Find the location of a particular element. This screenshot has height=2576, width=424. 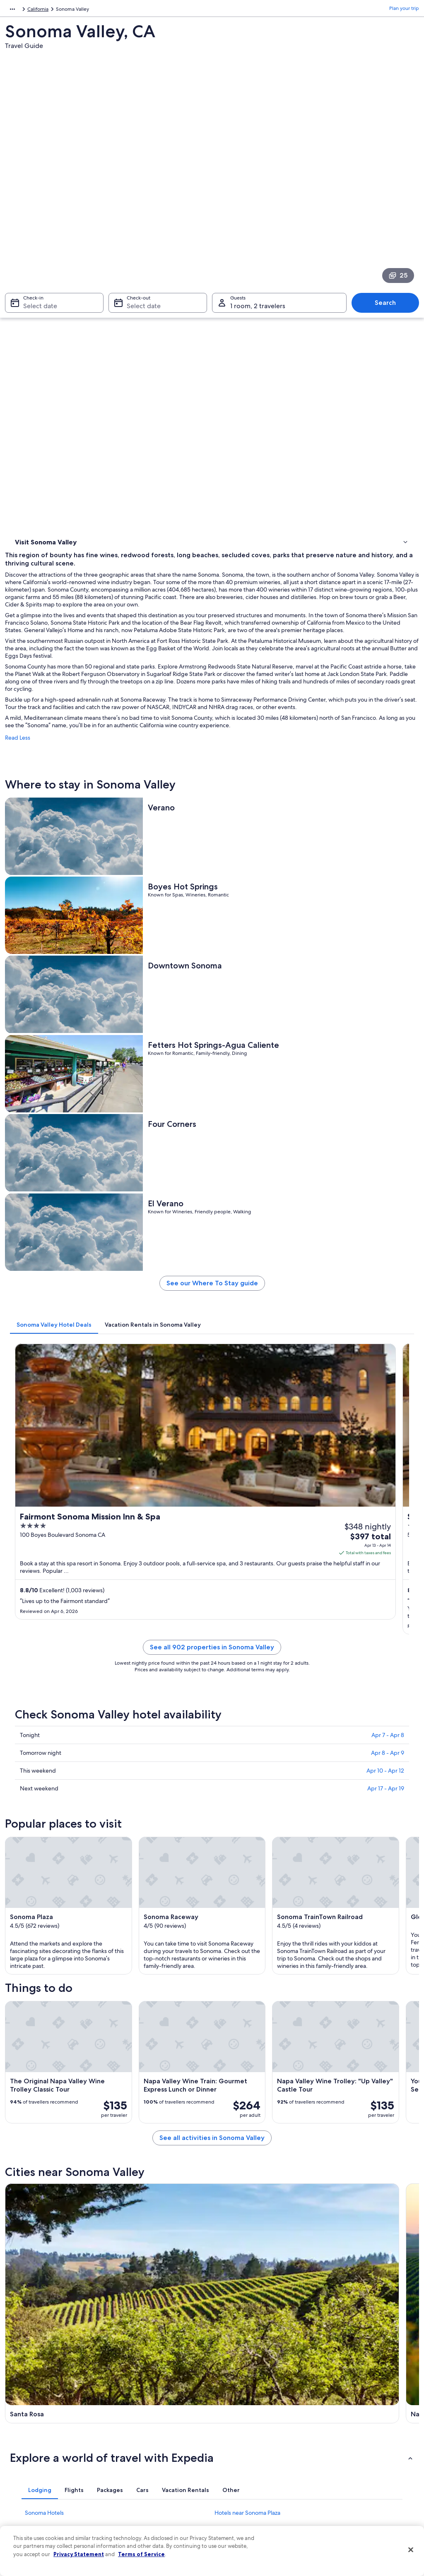

Rewards with One Key [link] is located at coordinates (142, 2504).